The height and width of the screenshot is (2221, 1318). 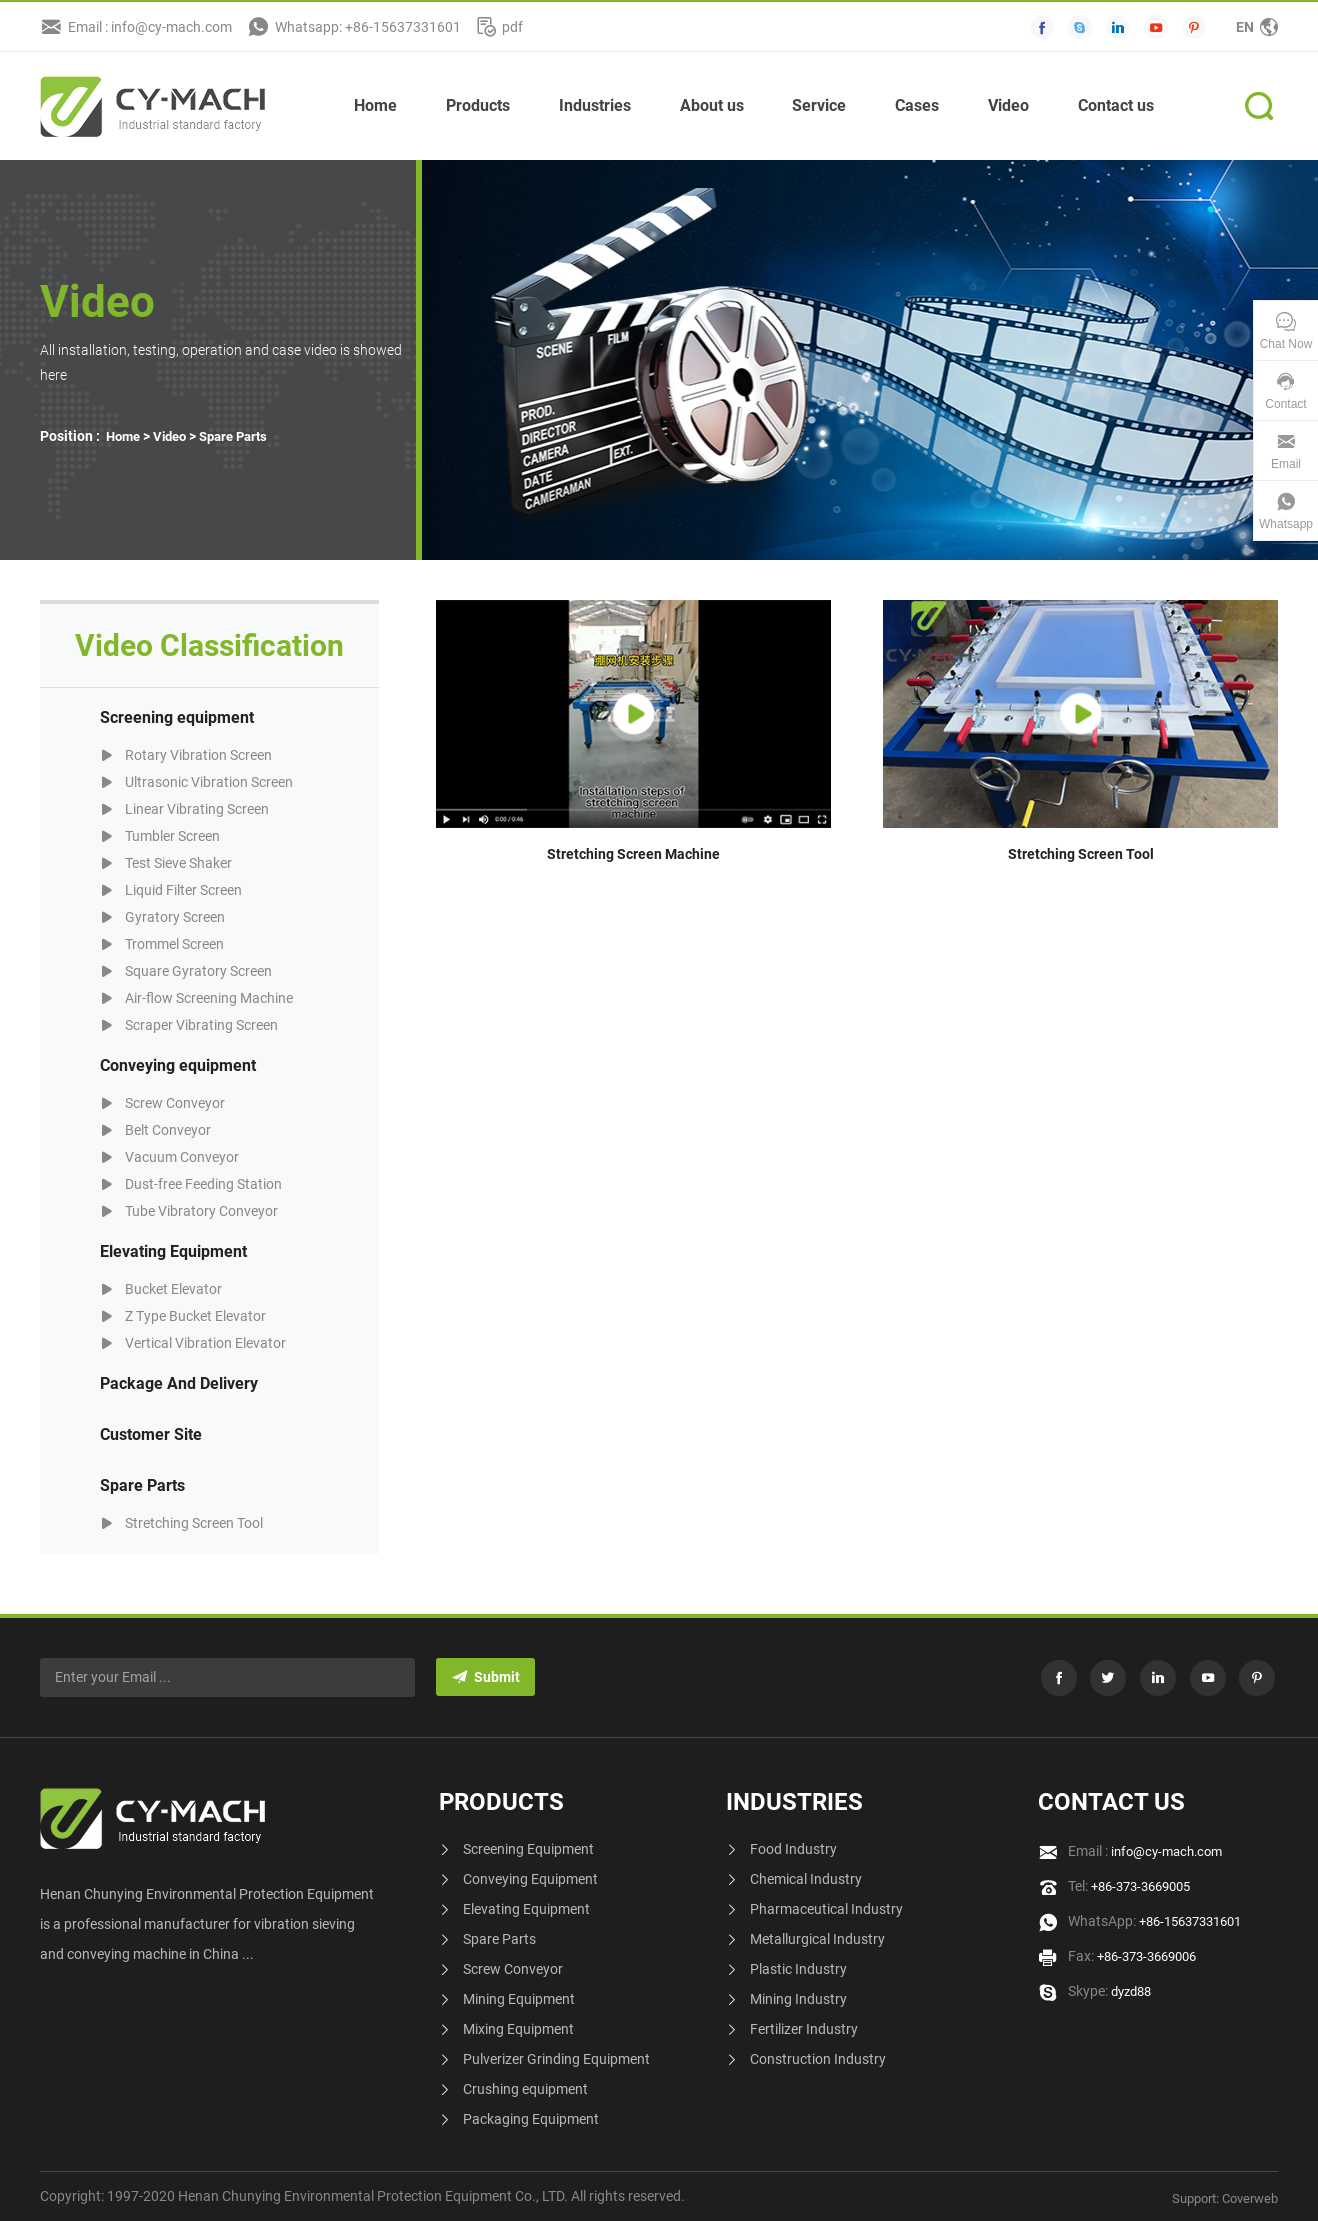 What do you see at coordinates (179, 1383) in the screenshot?
I see `Package And Delivery` at bounding box center [179, 1383].